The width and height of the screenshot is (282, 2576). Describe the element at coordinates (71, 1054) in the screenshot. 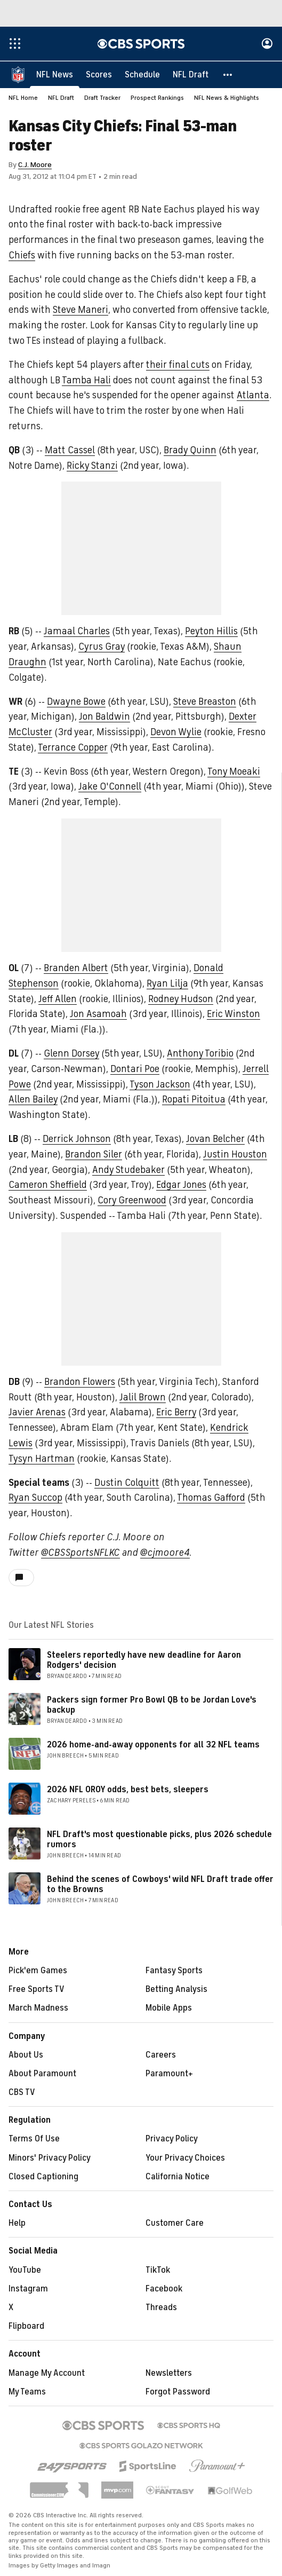

I see `Glenn Dorsey` at that location.